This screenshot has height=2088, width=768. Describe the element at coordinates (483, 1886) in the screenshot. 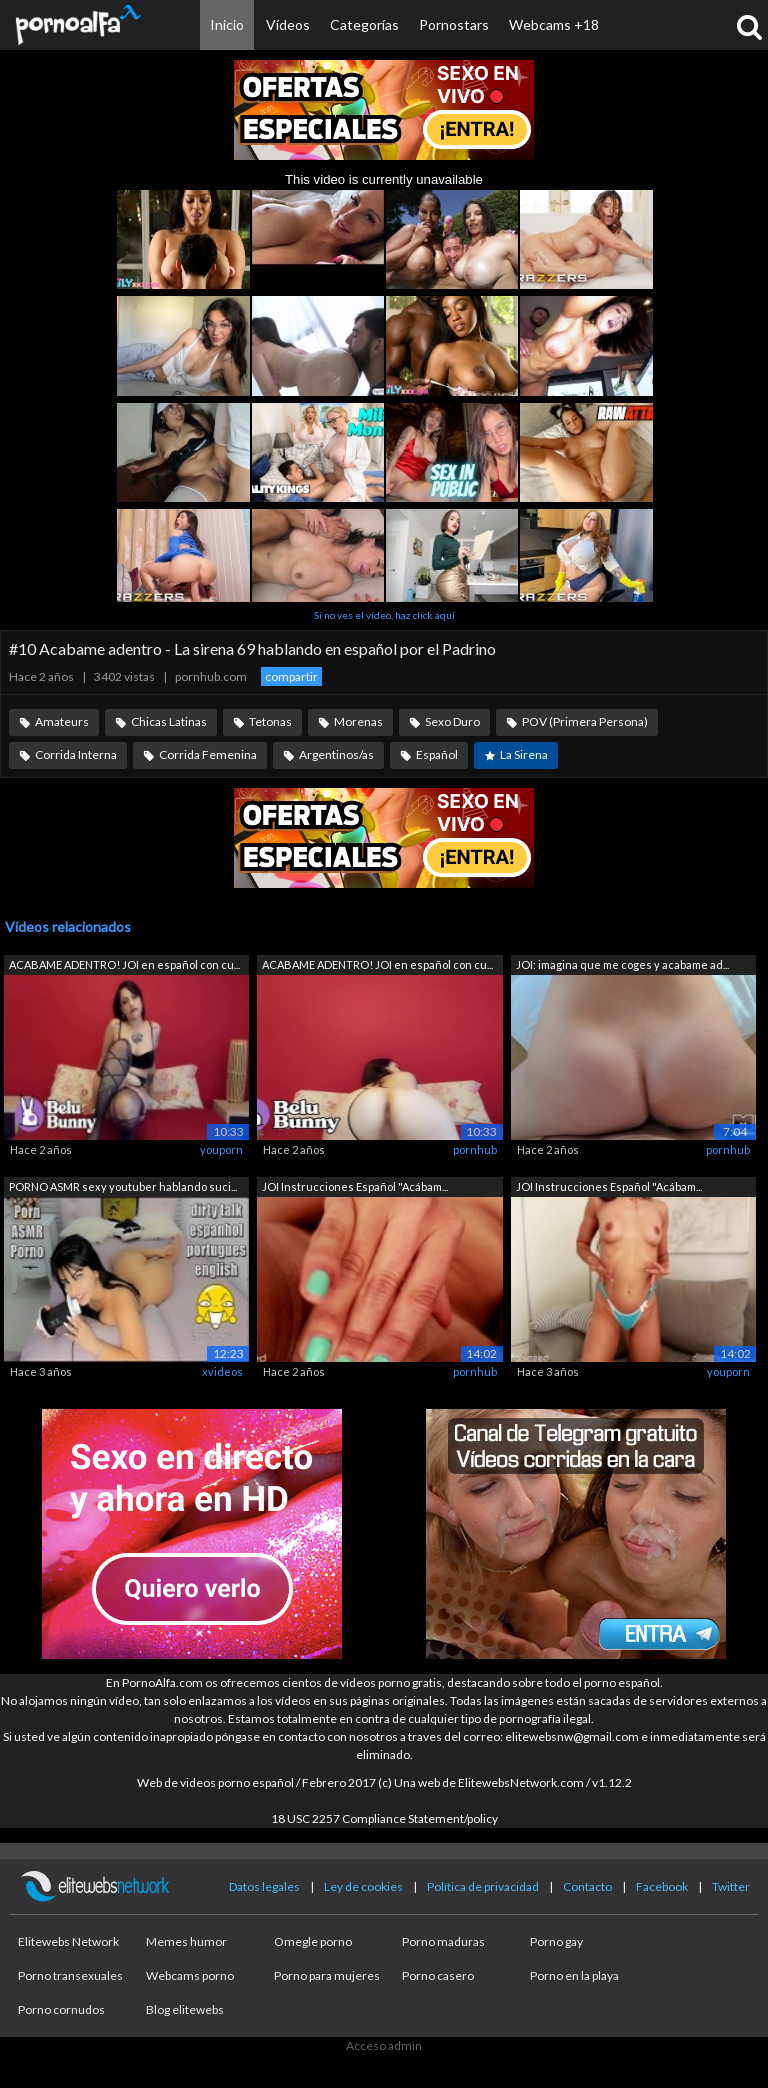

I see `Política de privacidad` at that location.